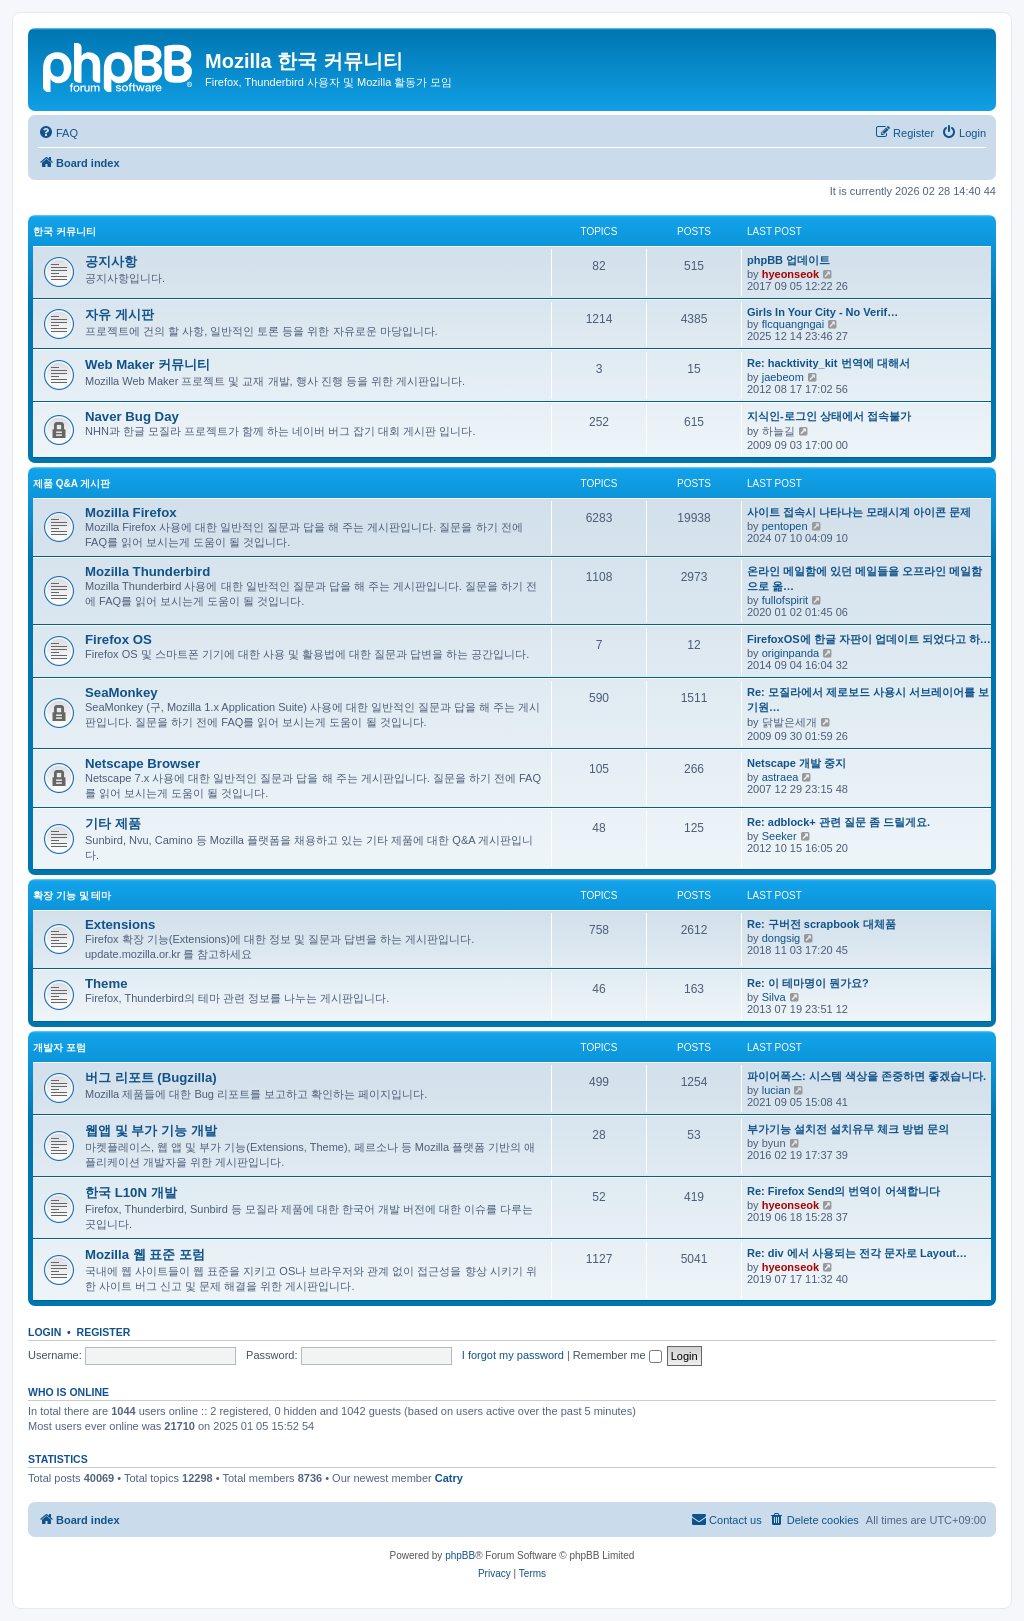  I want to click on Theme, so click(106, 983).